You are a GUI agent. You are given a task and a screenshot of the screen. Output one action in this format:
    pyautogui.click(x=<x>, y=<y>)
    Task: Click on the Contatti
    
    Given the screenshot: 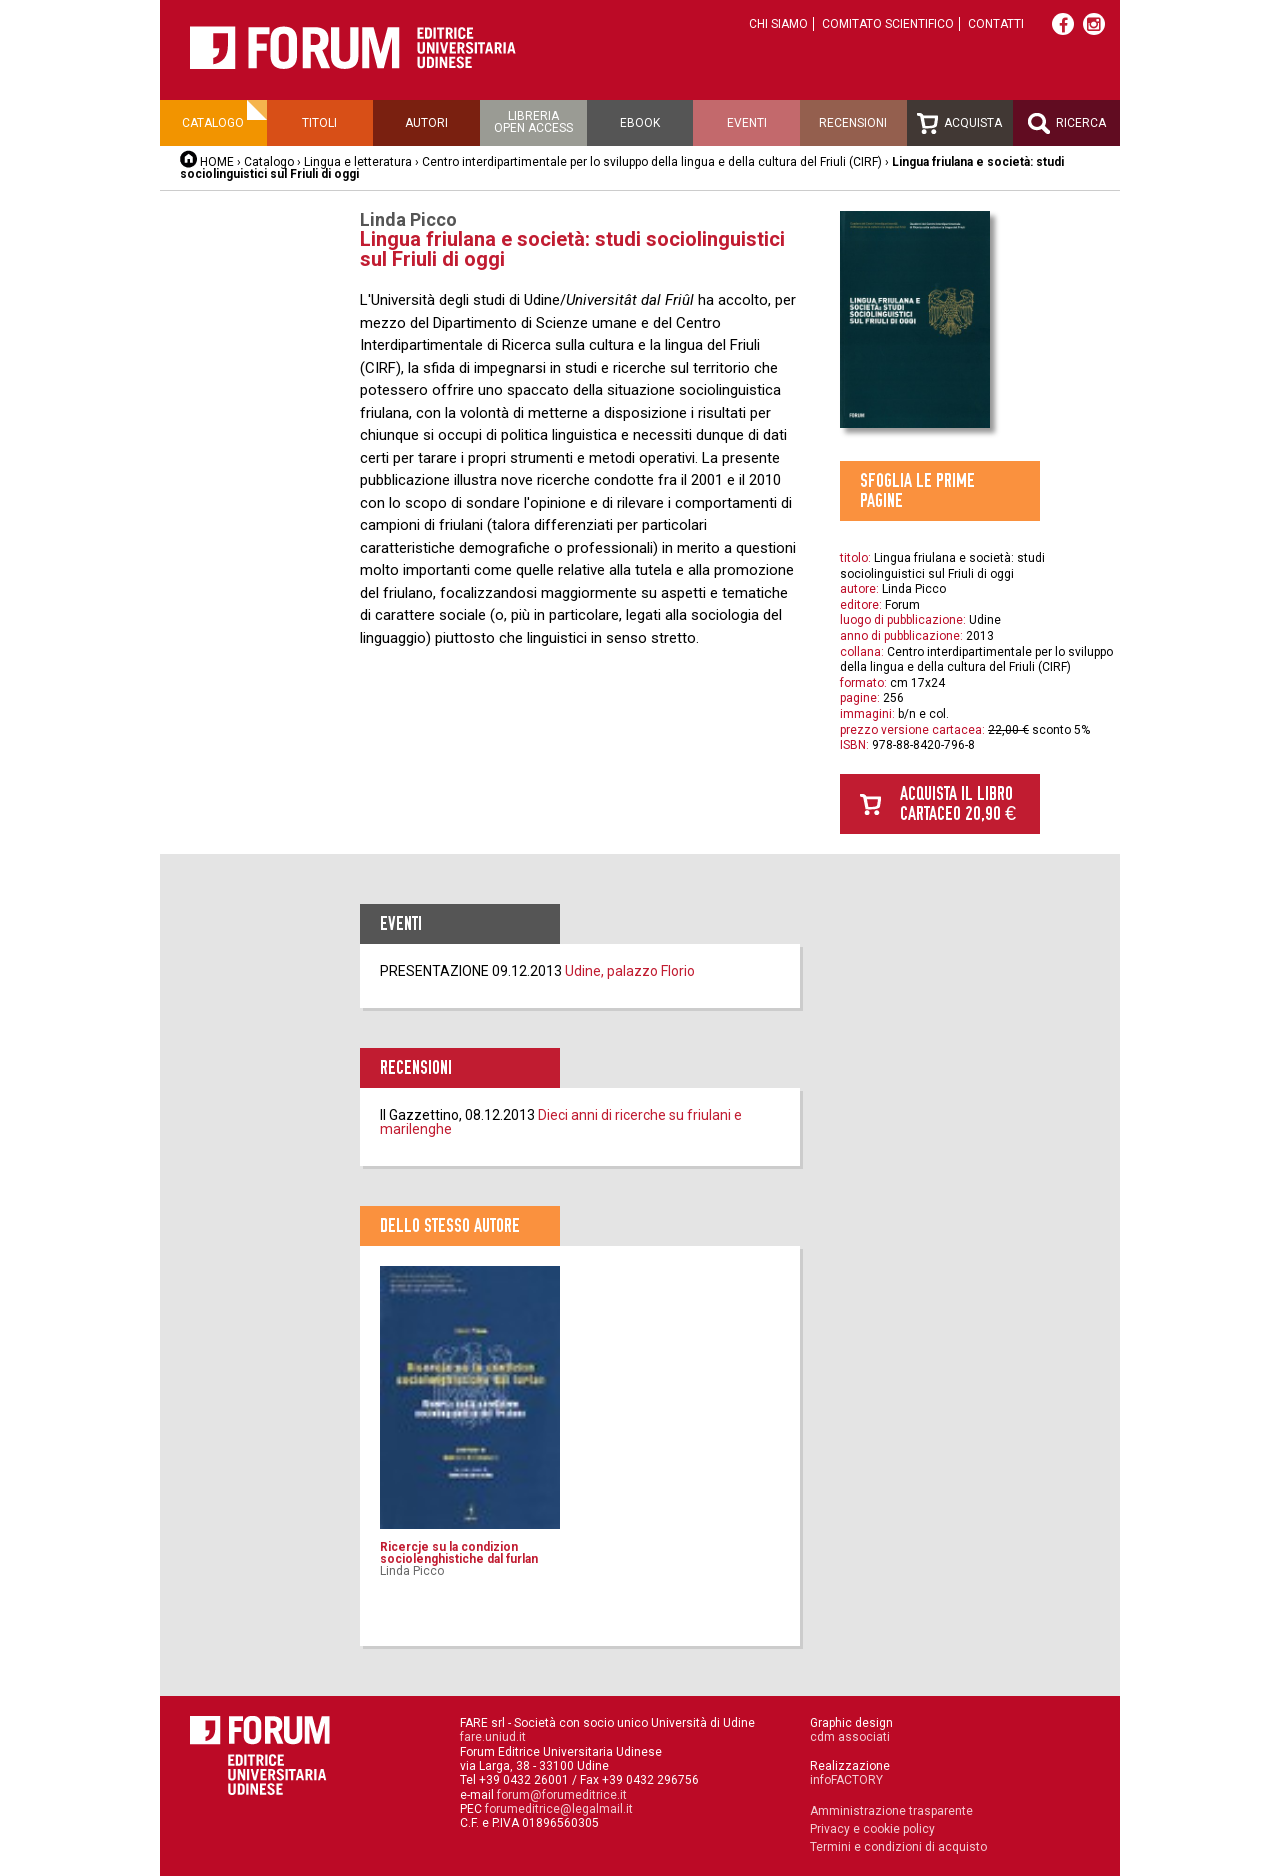 What is the action you would take?
    pyautogui.click(x=996, y=24)
    